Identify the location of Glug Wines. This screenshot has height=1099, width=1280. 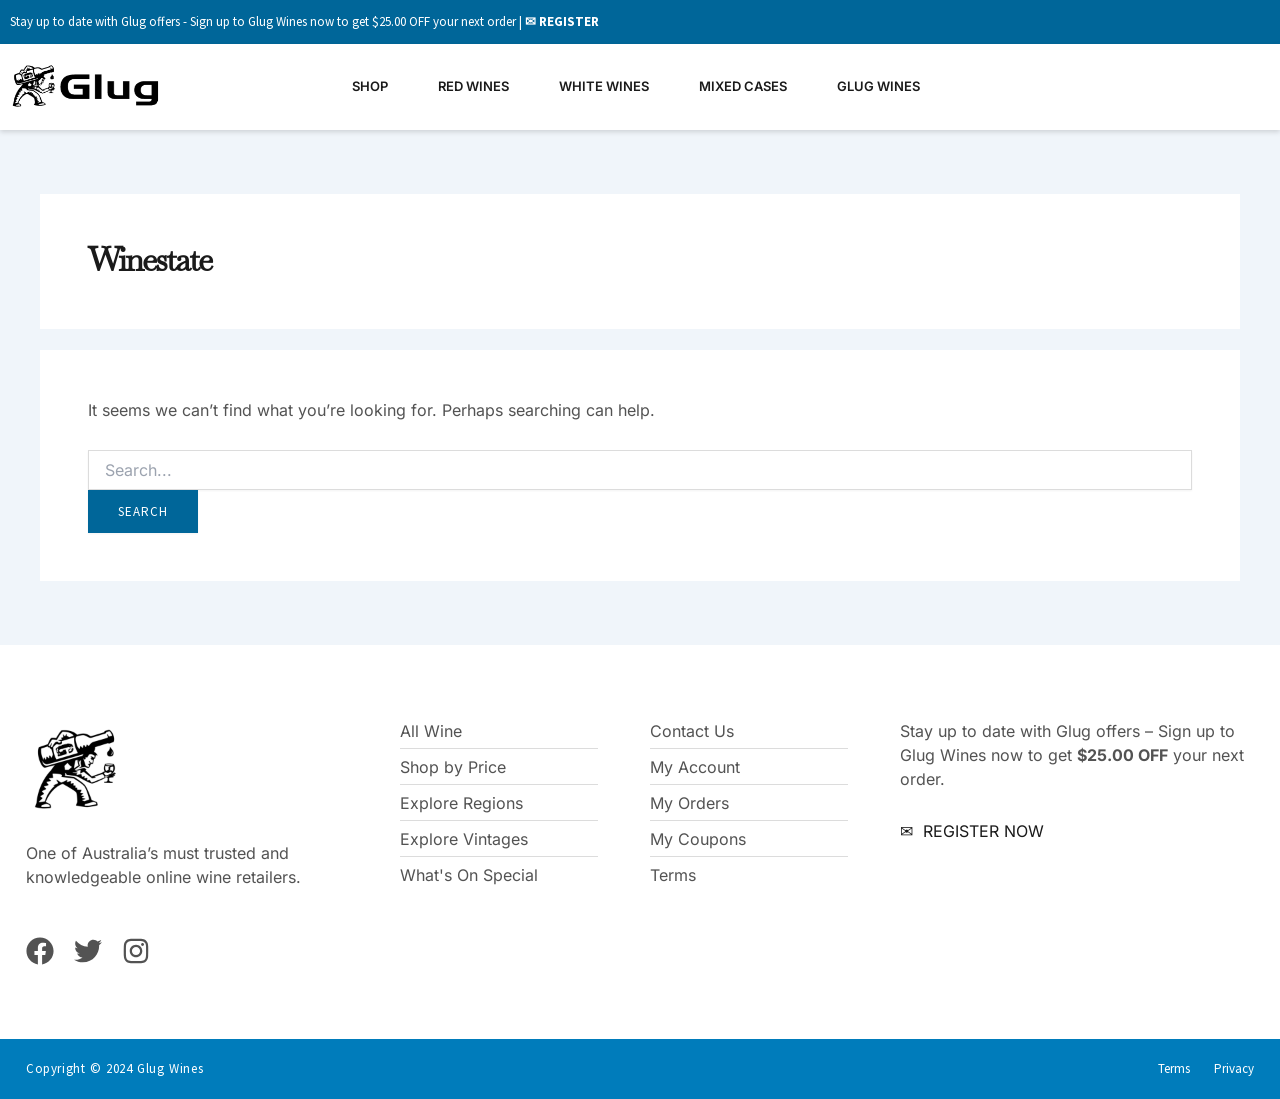
(878, 86).